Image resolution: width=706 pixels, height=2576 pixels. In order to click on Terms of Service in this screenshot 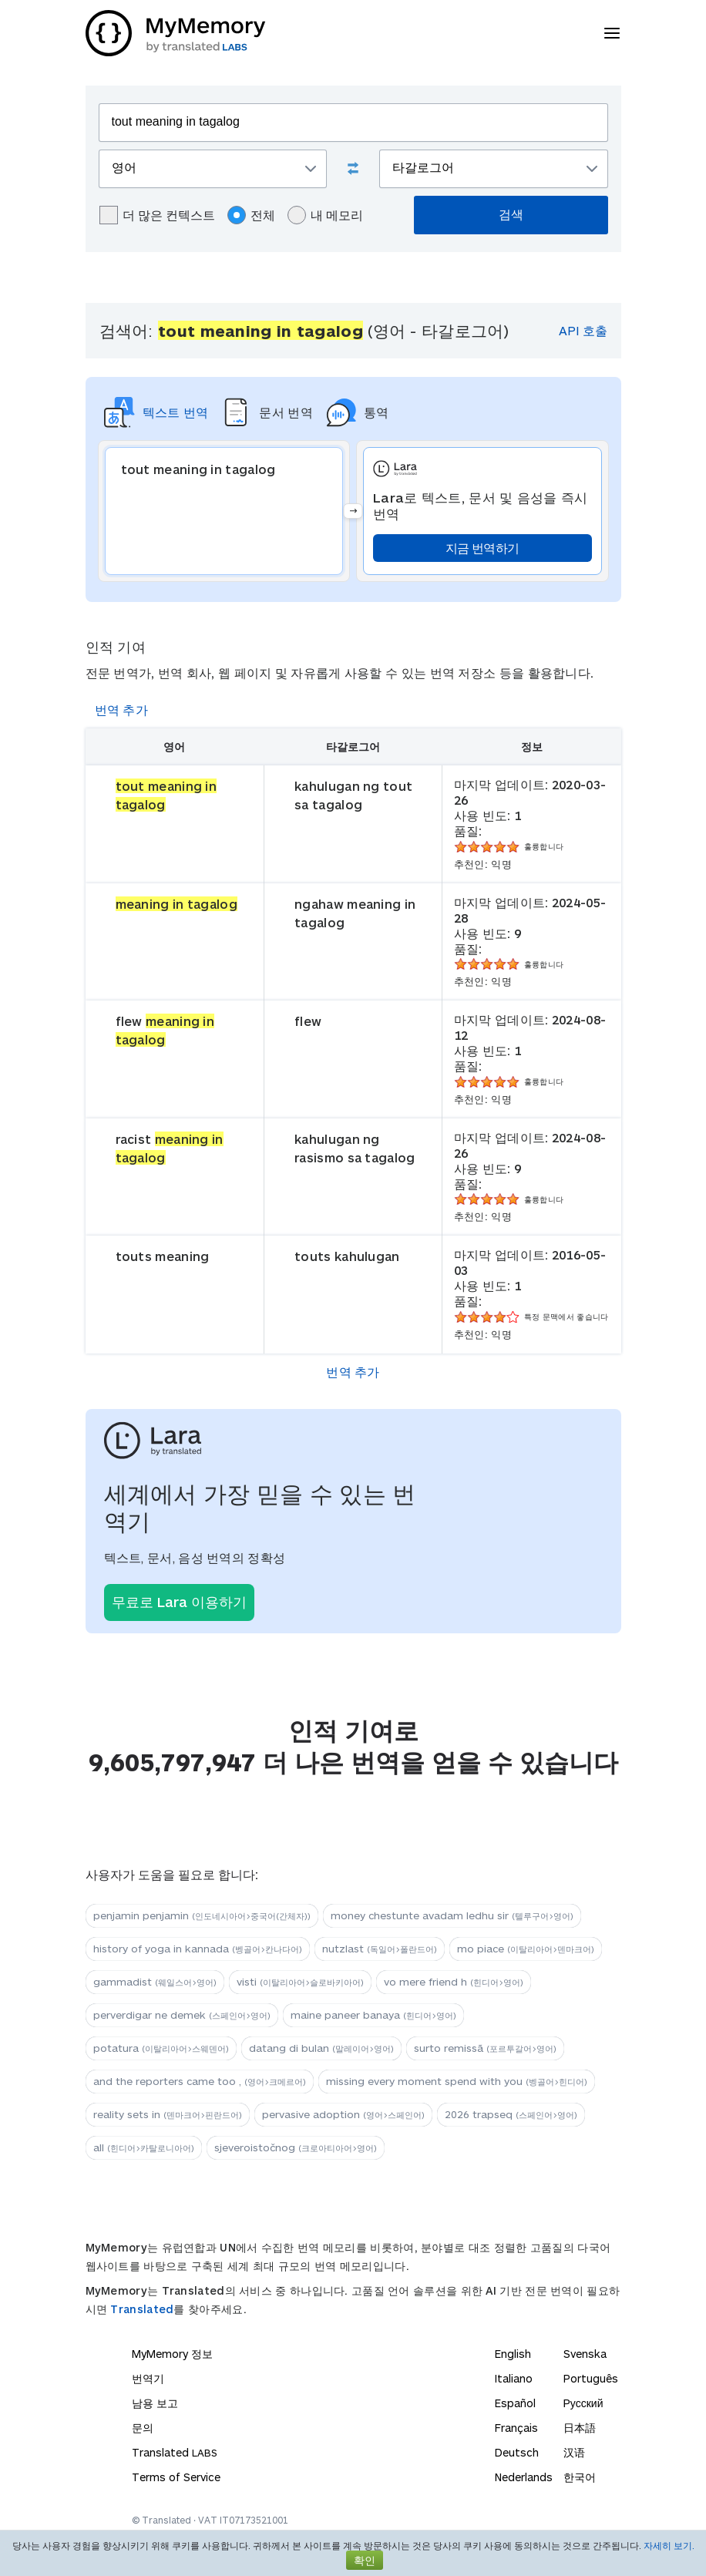, I will do `click(176, 2477)`.